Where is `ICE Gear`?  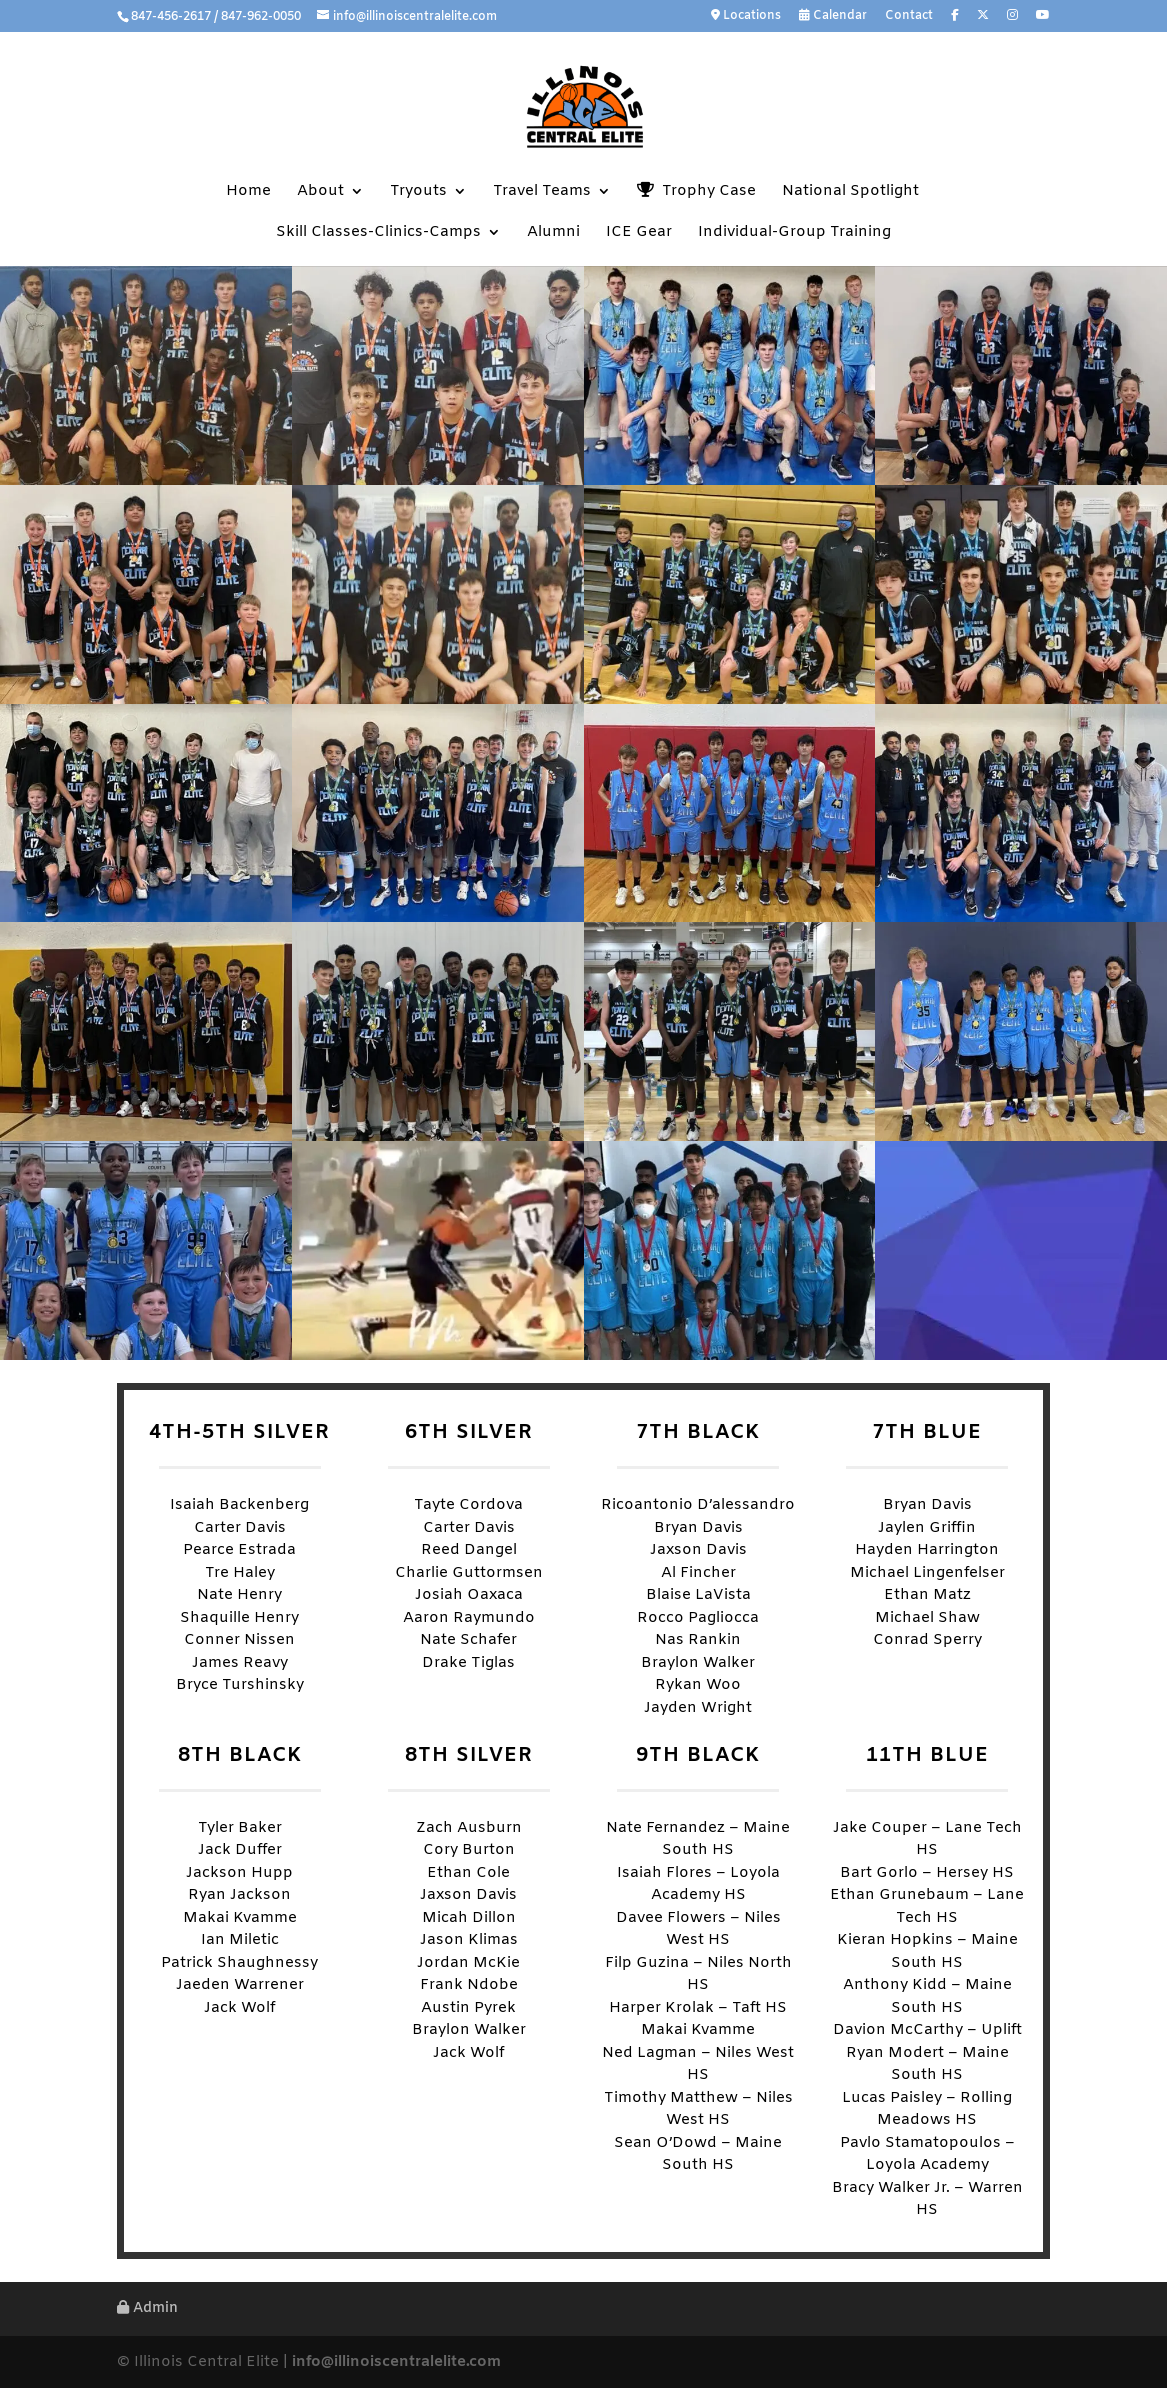 ICE Gear is located at coordinates (639, 233).